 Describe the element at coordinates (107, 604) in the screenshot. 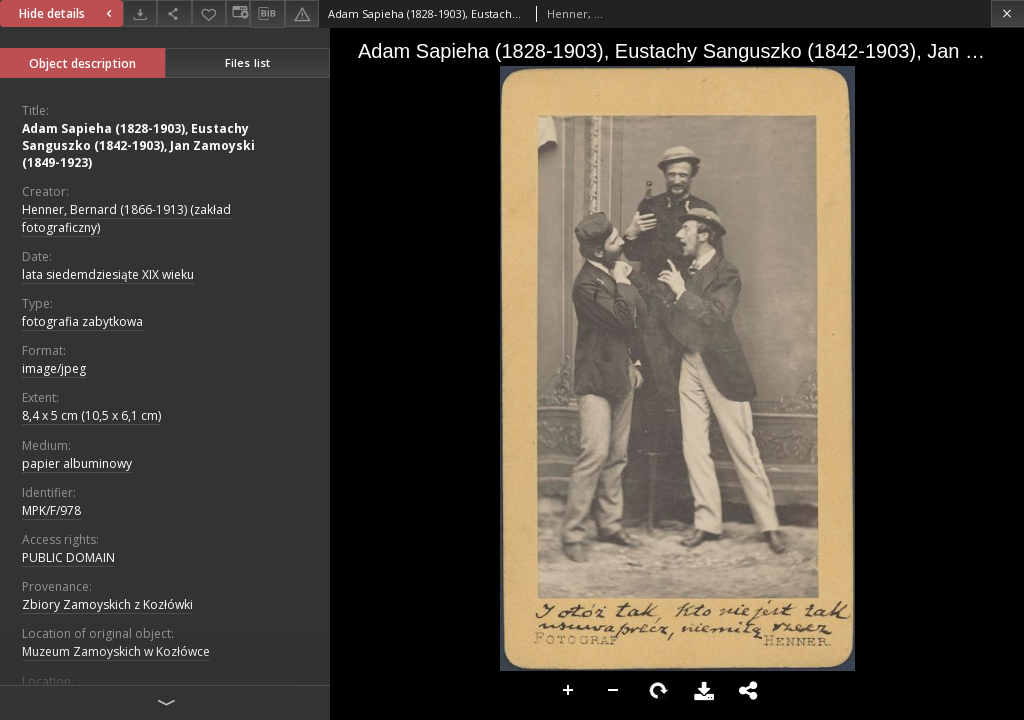

I see `Zbiory Zamoyskich z Kozłówki` at that location.